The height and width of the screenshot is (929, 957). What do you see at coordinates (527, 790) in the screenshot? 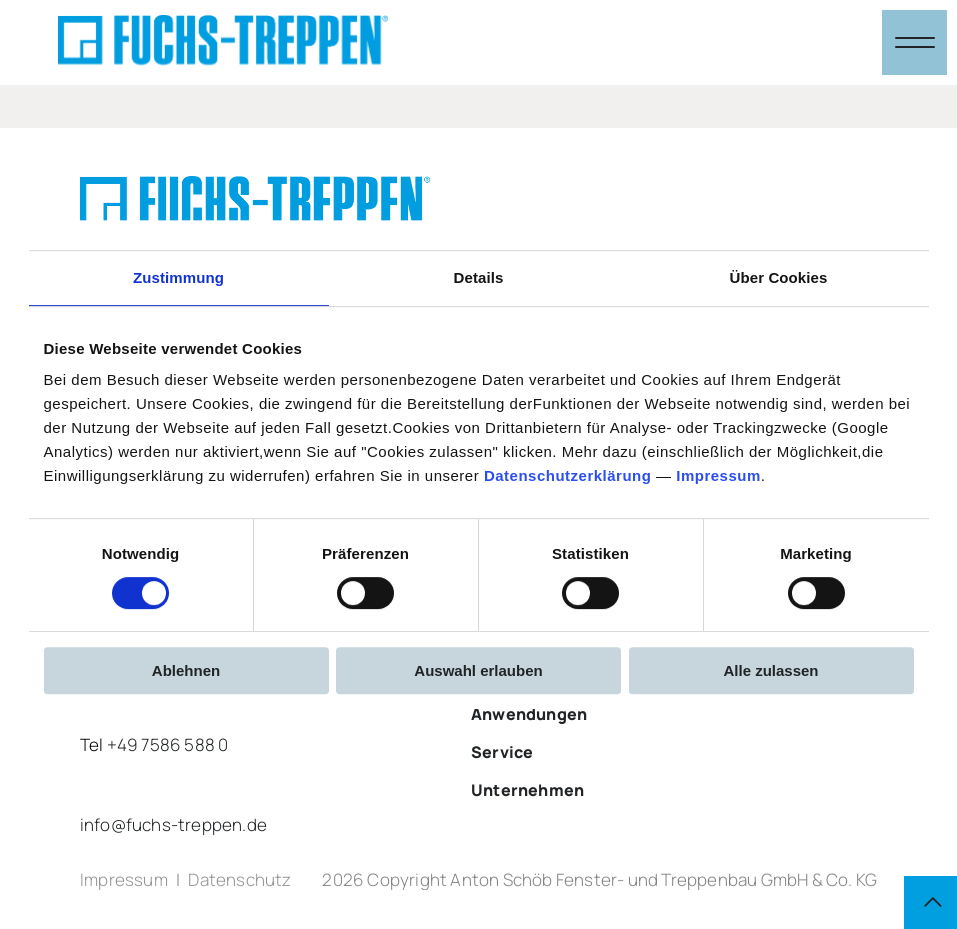
I see `Unternehmen` at bounding box center [527, 790].